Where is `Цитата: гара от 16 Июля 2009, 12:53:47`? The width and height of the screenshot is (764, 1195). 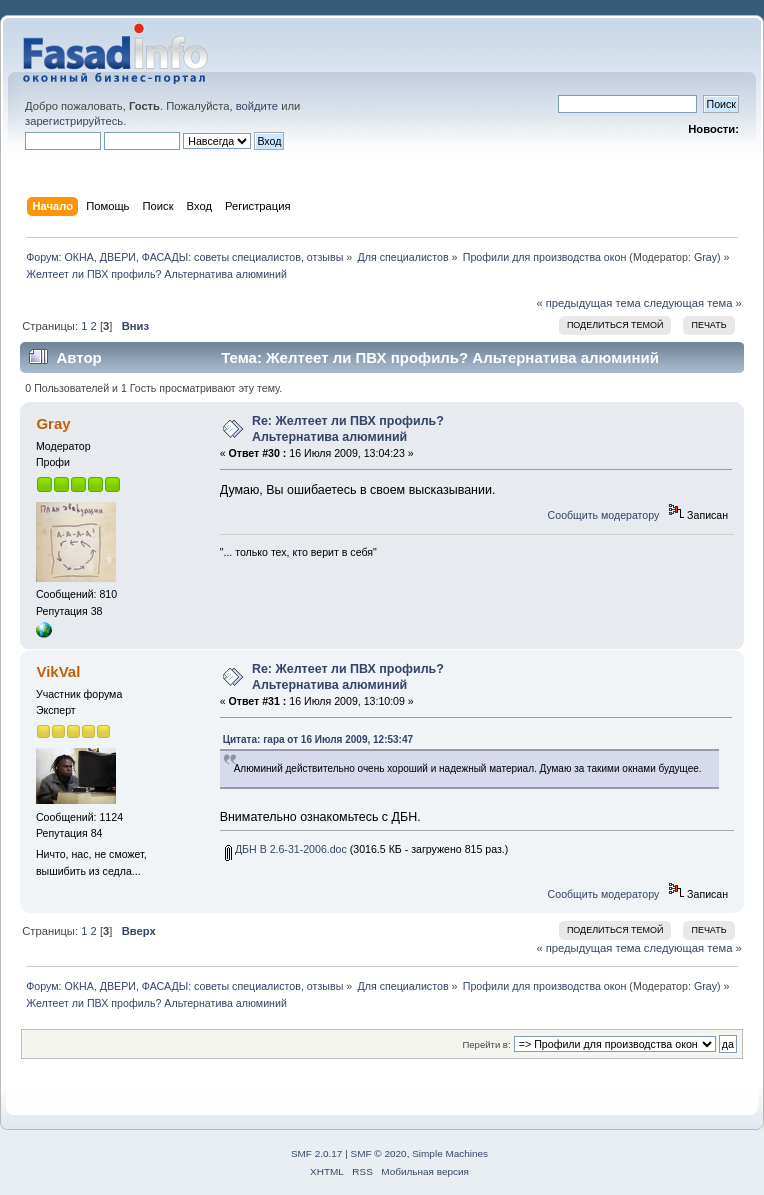
Цитата: гара от 16 Июля 2009, 12:53:47 is located at coordinates (318, 739).